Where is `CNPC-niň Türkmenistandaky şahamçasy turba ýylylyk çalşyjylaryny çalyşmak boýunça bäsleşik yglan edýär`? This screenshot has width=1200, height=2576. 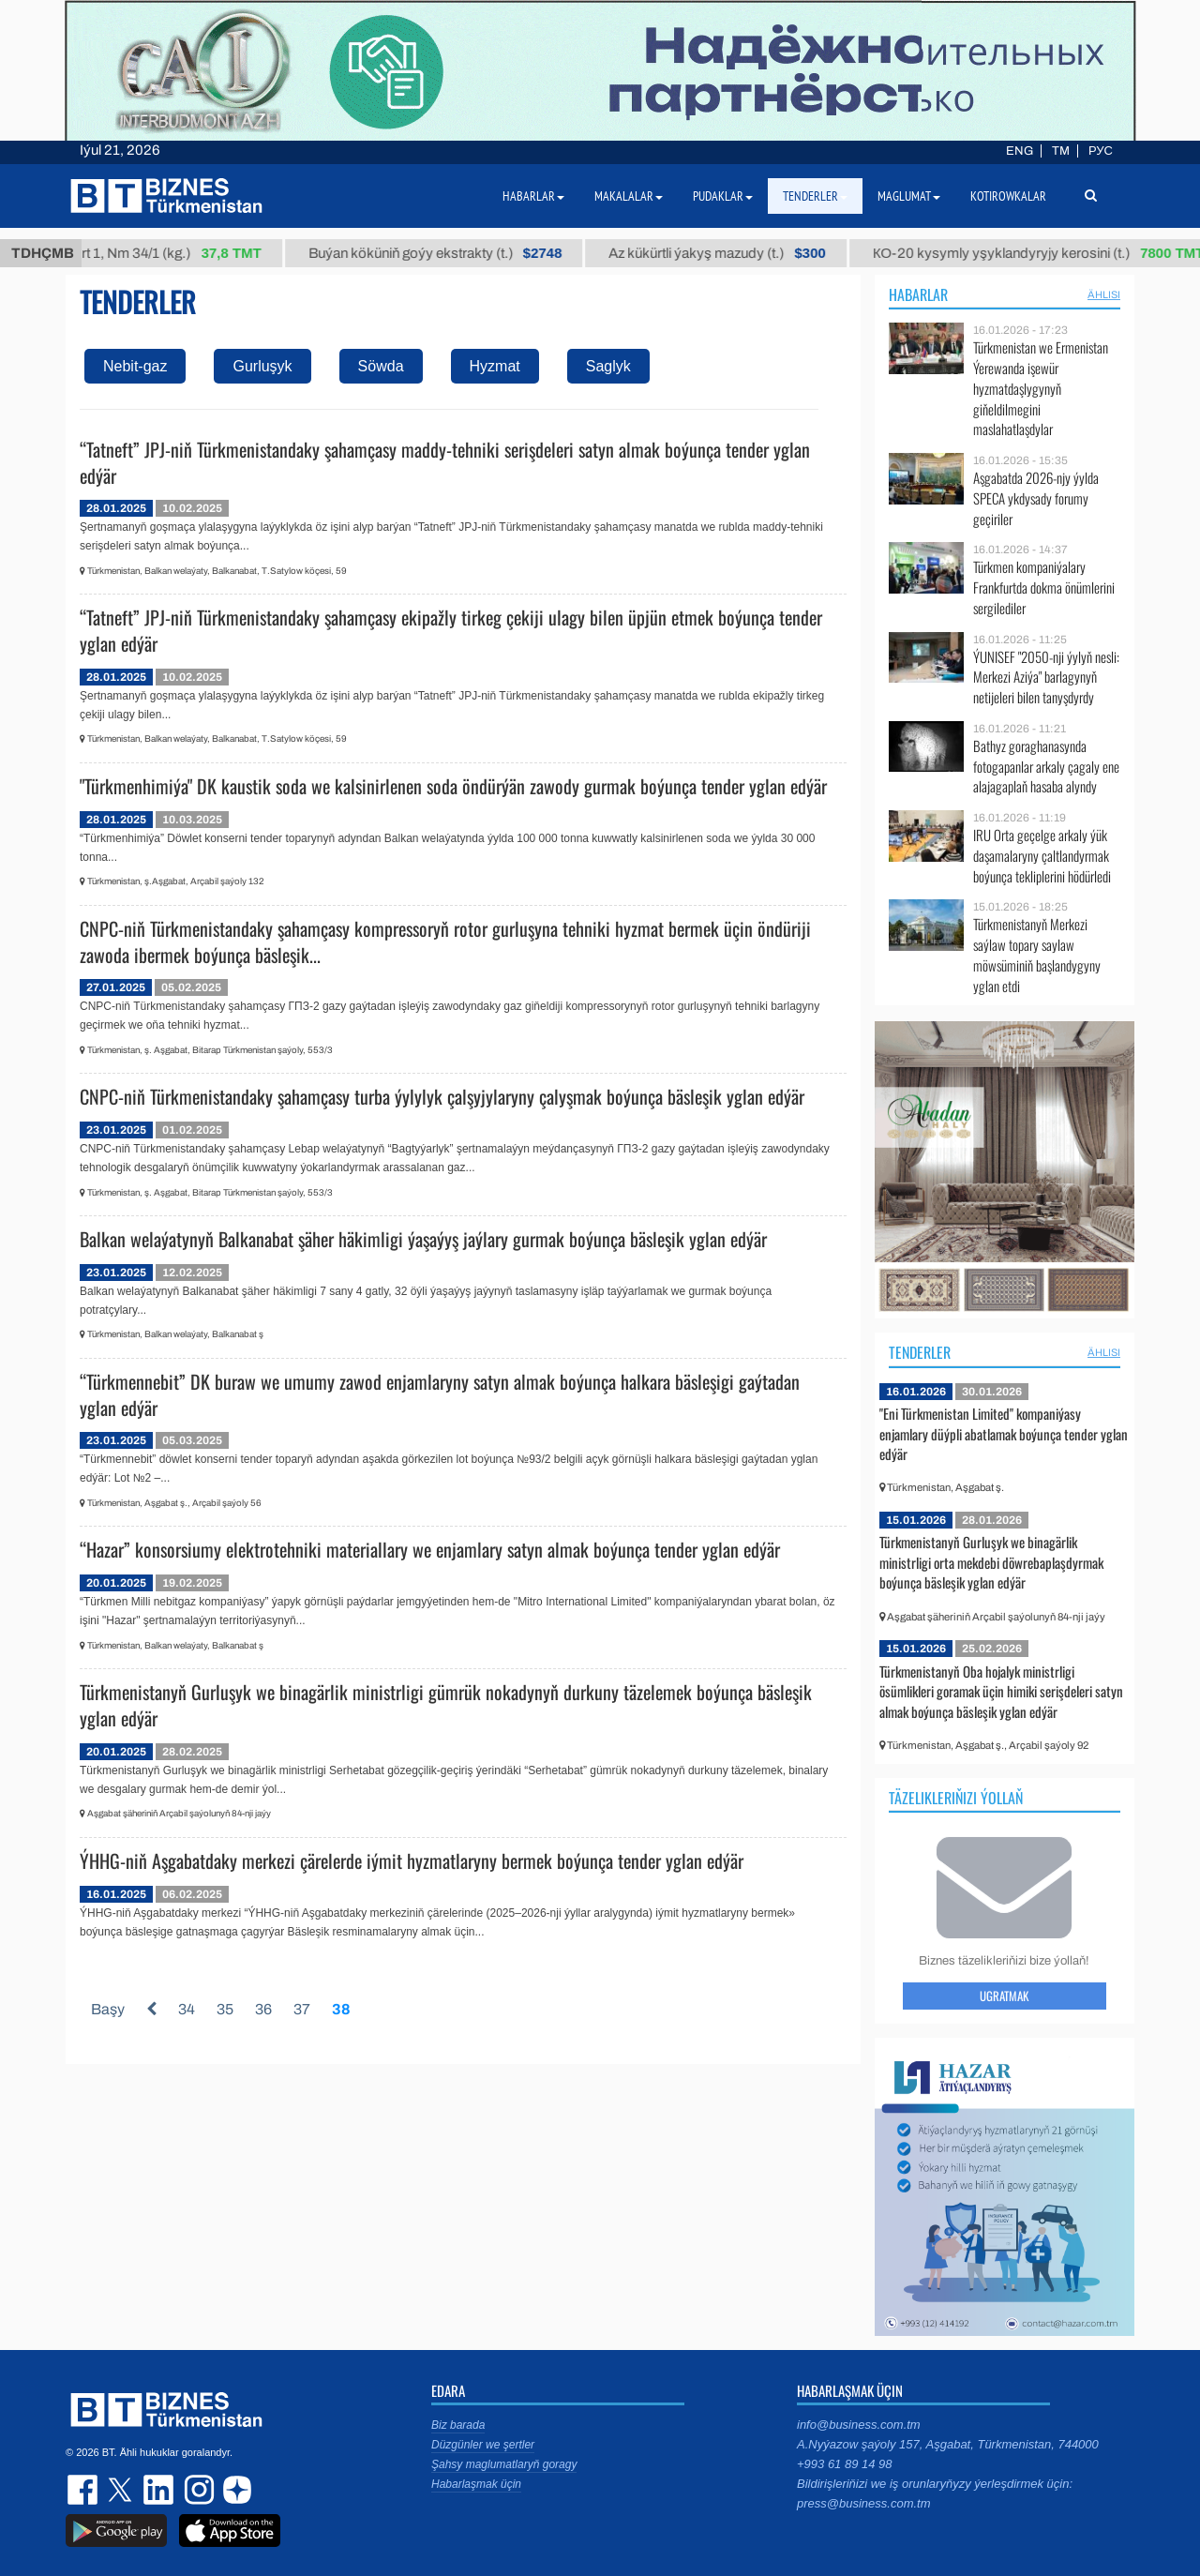
CNPC-niň Türkmenistandaky şahamçasy turba ýylylyk çalşyjylaryny çalyşmak boýunça bäsleşik yglan edýär is located at coordinates (442, 1096).